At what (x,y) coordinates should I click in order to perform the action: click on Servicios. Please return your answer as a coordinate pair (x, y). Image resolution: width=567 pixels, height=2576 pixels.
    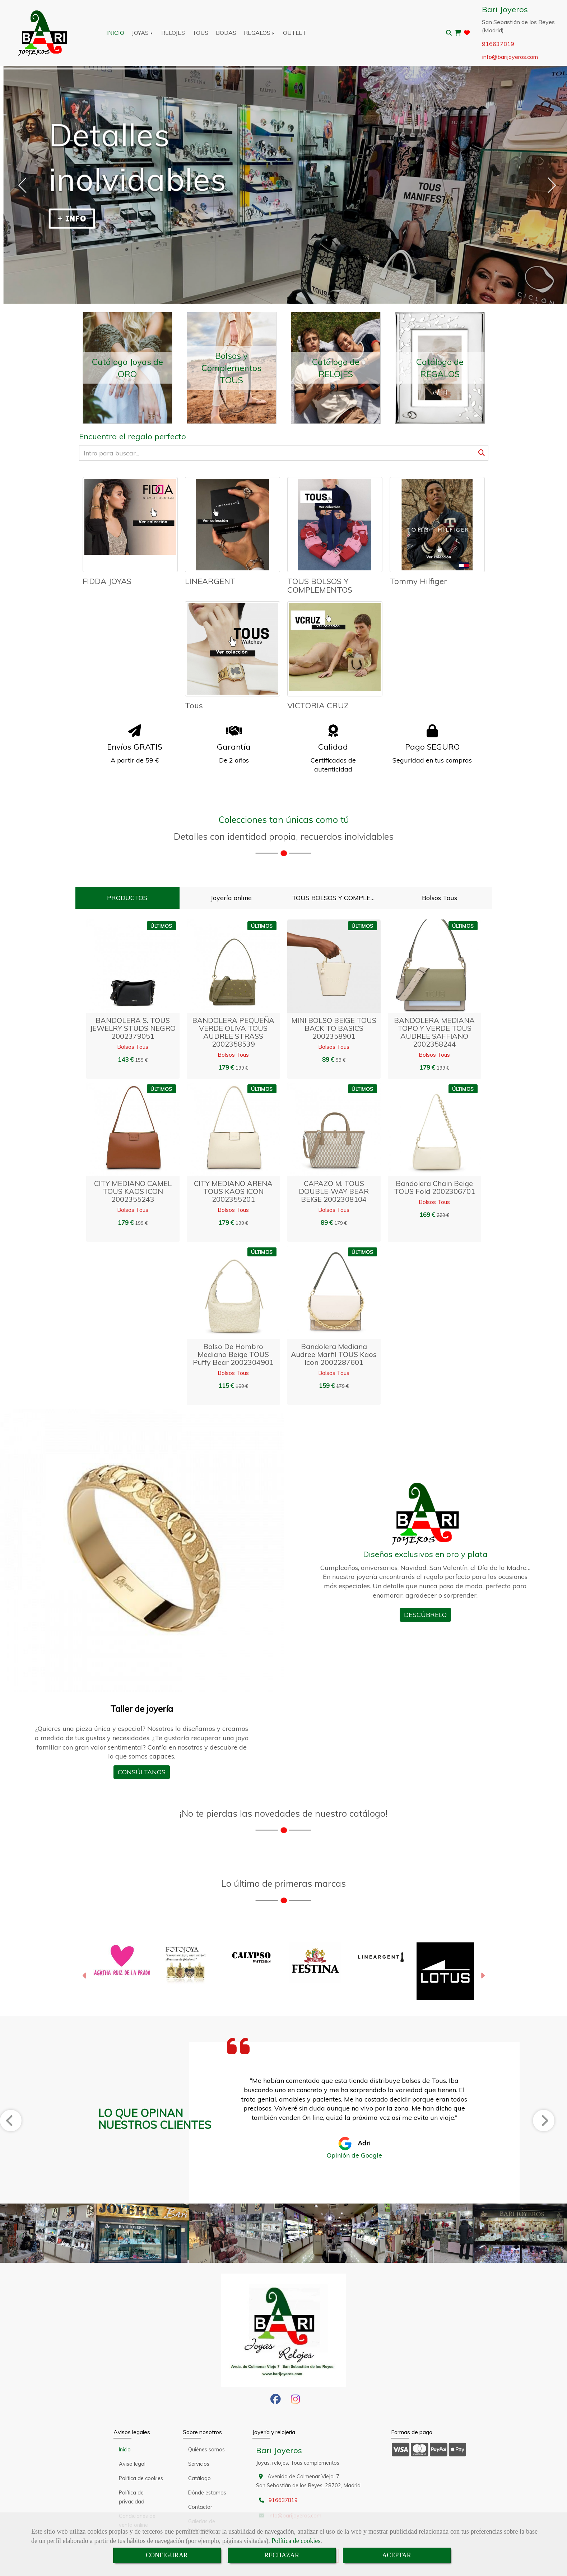
    Looking at the image, I should click on (198, 2464).